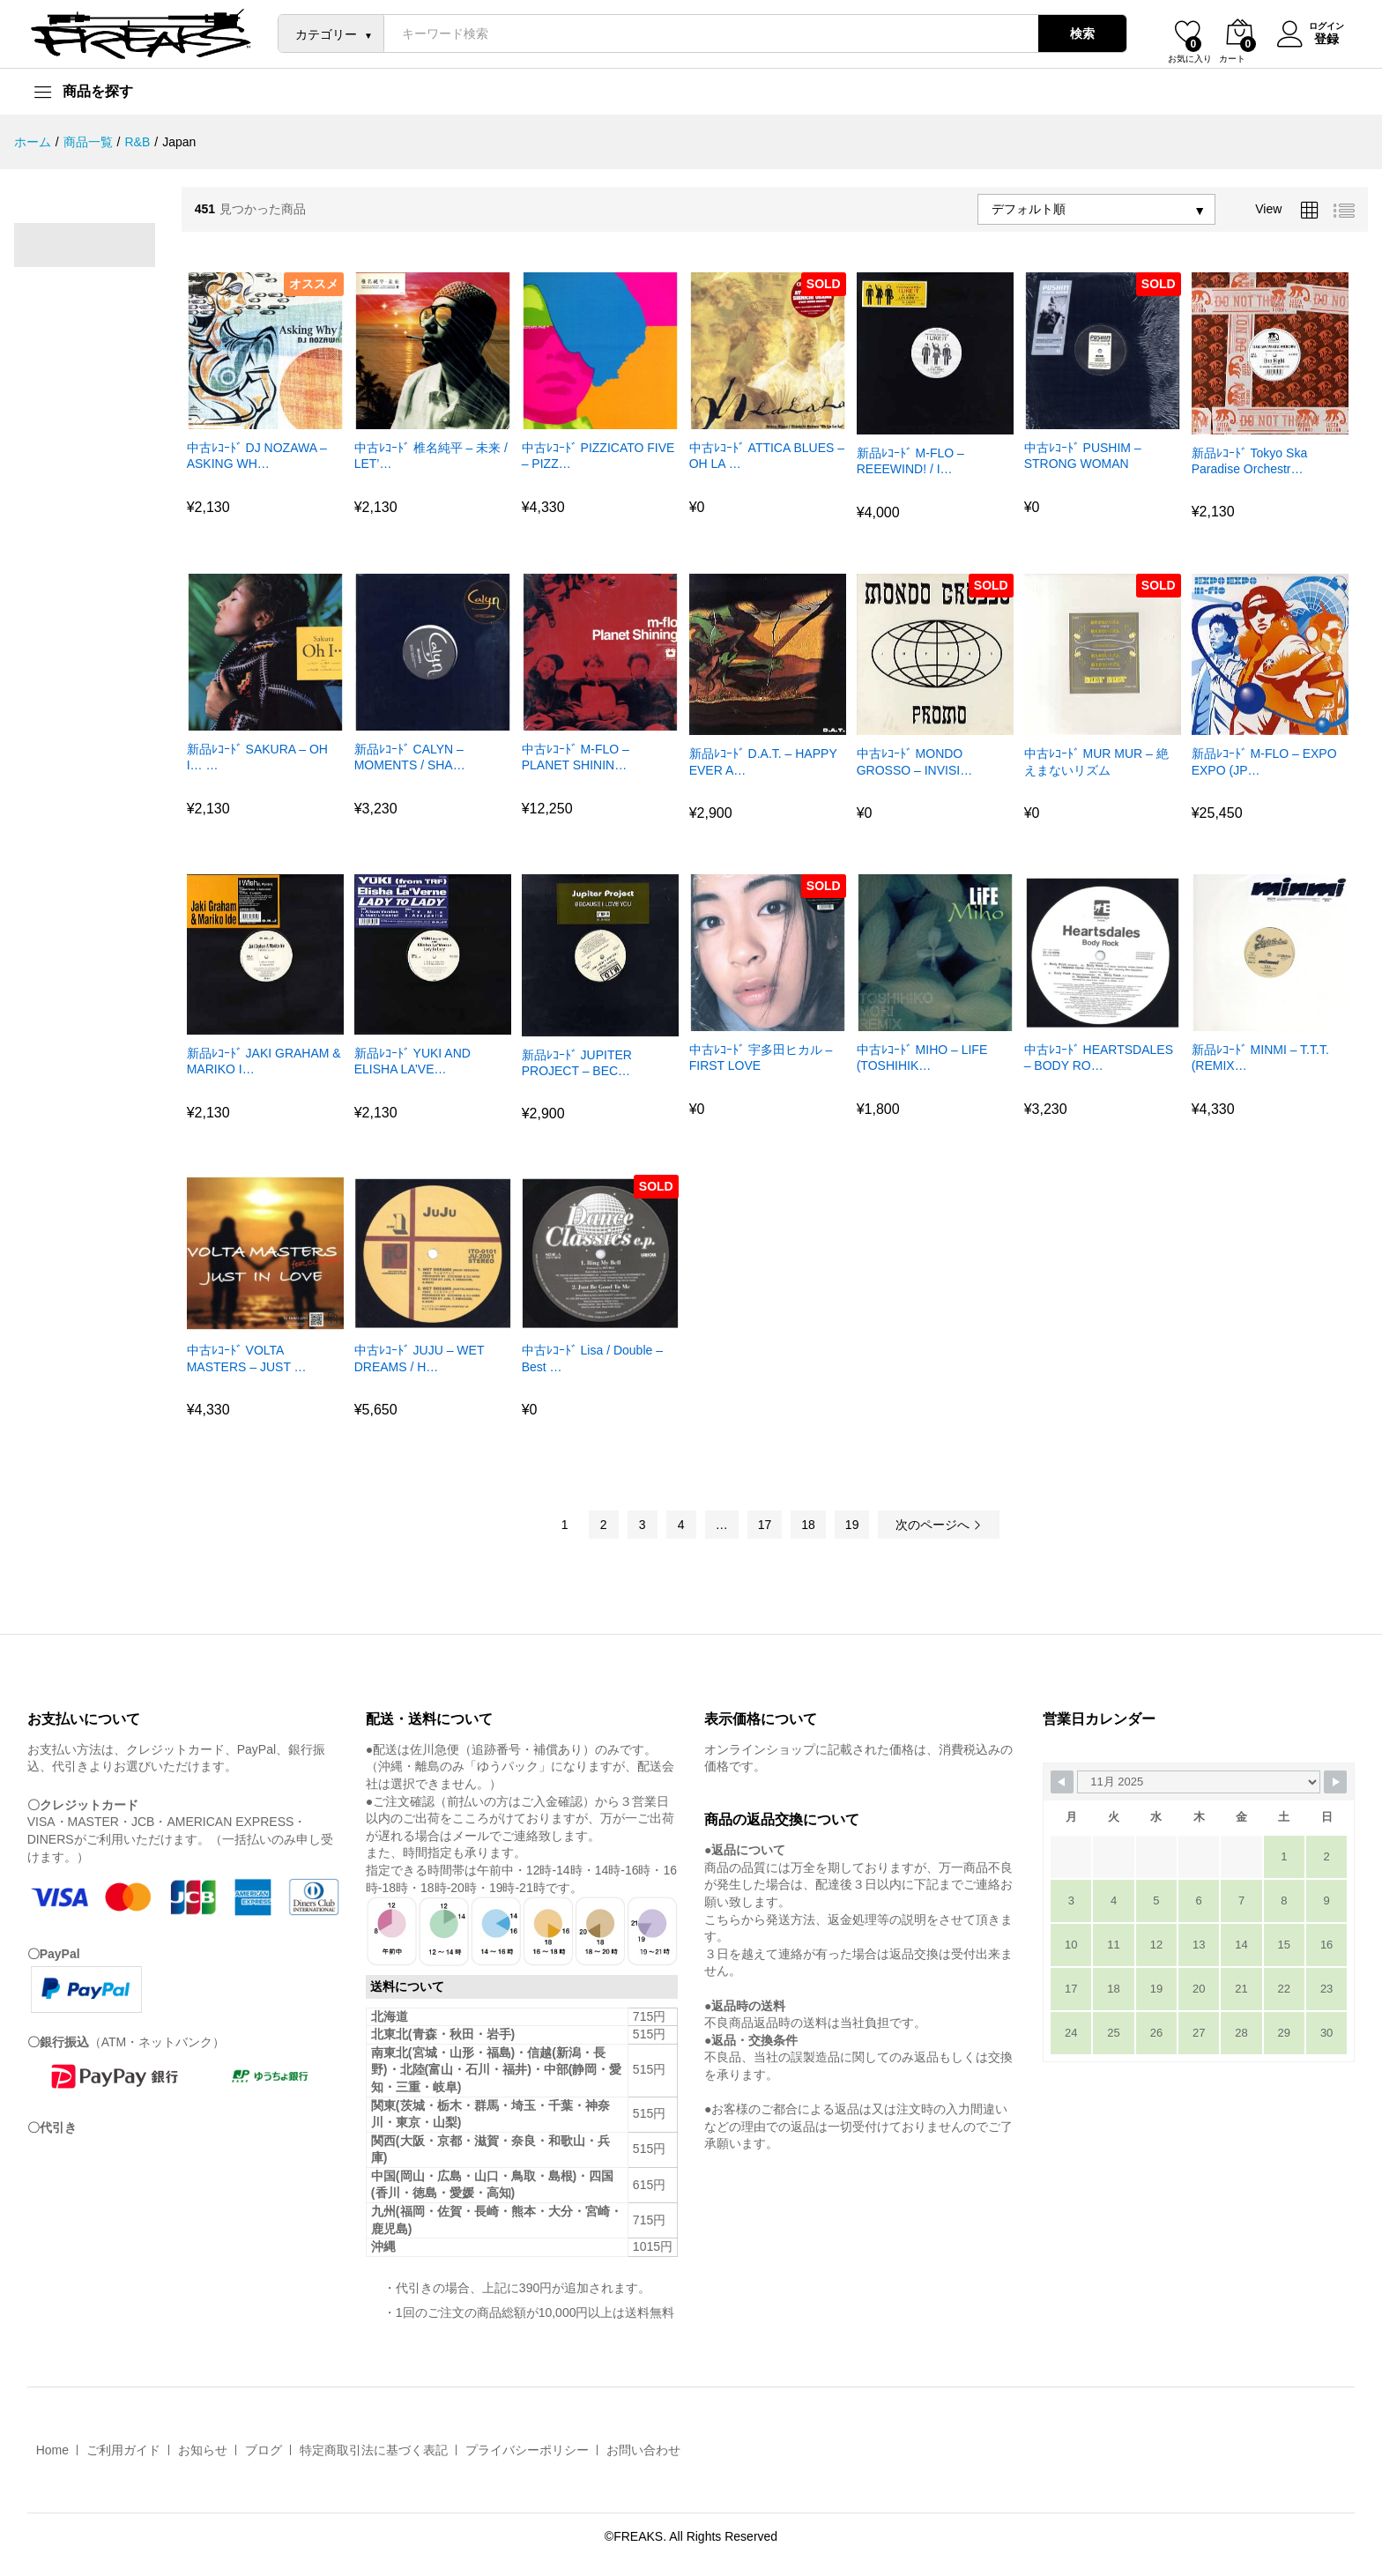  I want to click on 中古ﾚｺｰﾄﾞ DJ NOZAWA – ASKING WH…, so click(257, 456).